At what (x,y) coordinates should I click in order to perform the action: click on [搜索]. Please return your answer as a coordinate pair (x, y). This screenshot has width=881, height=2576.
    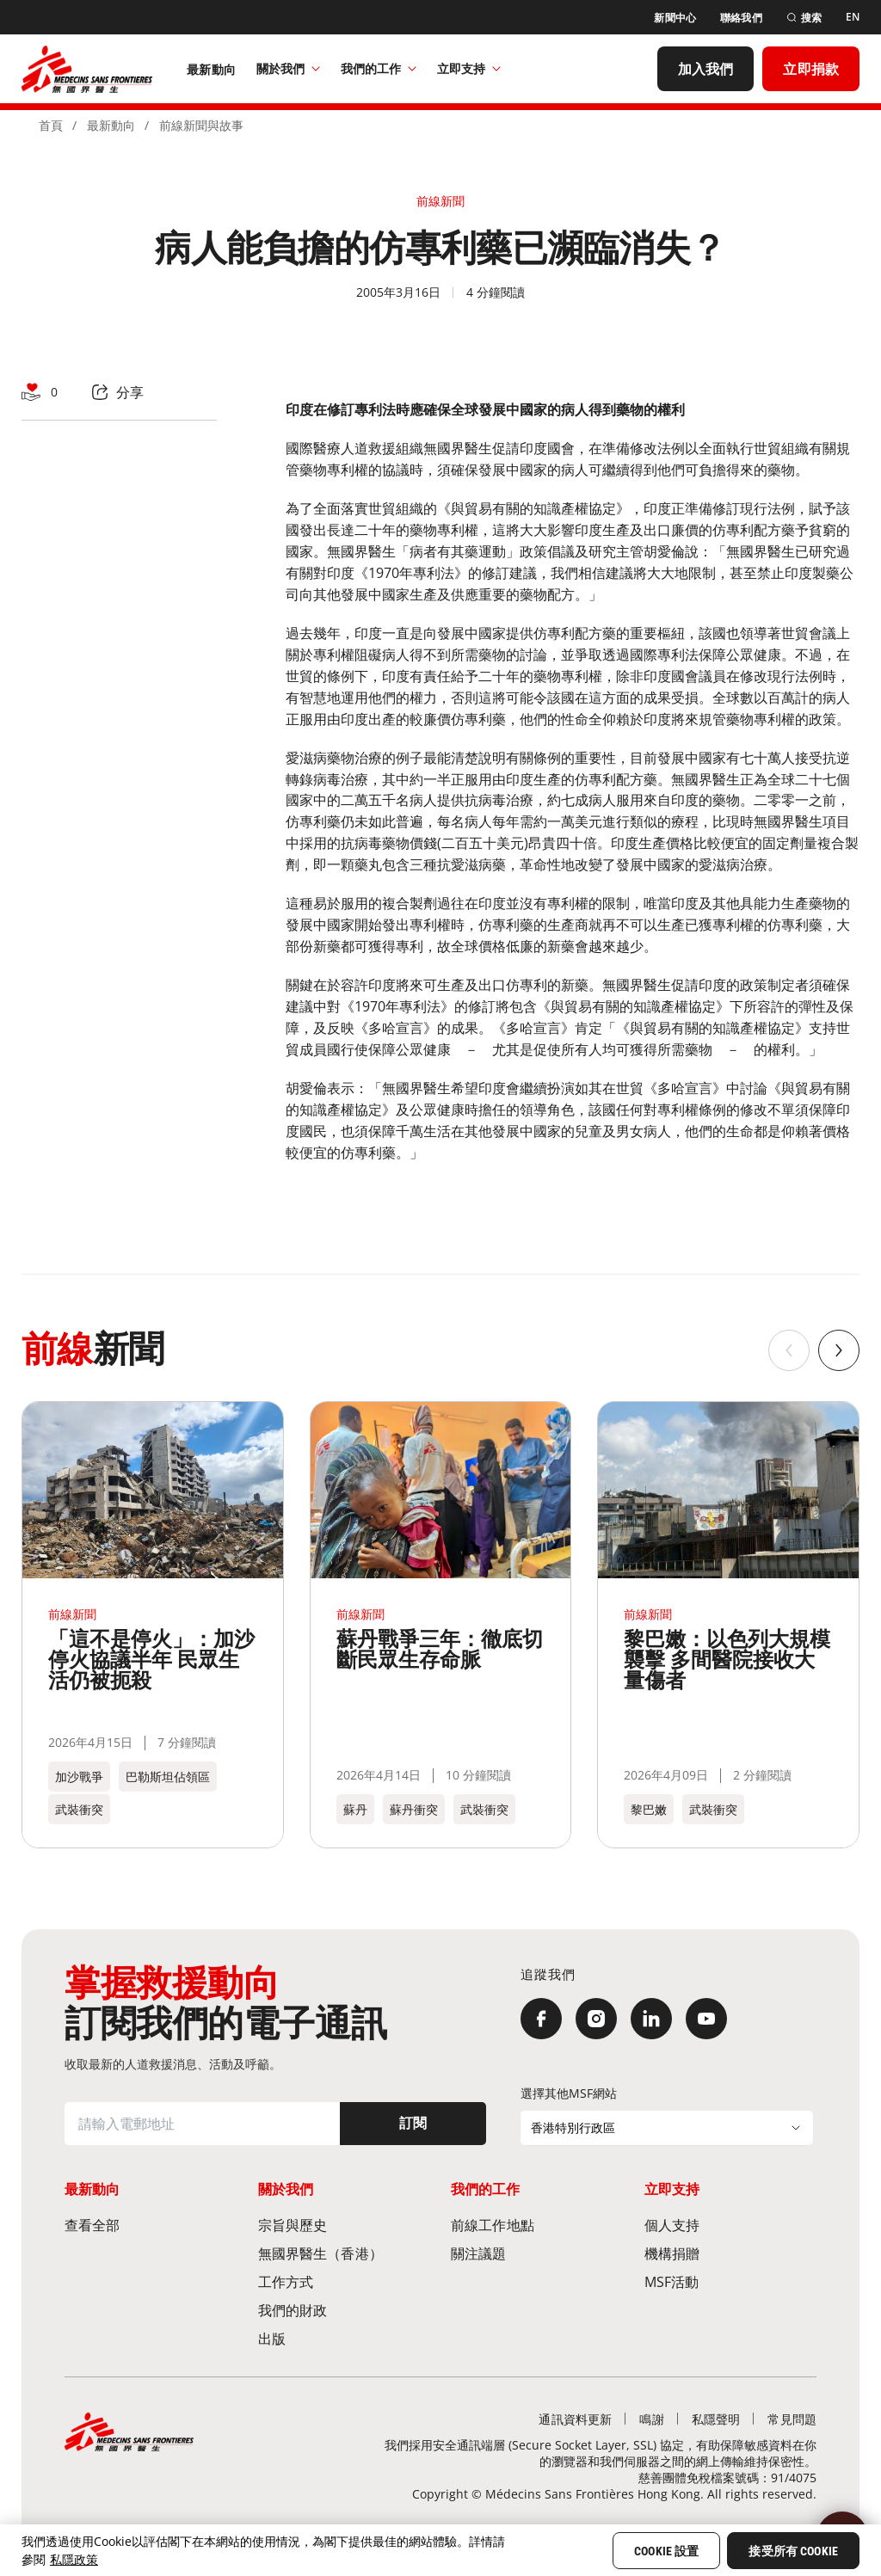
    Looking at the image, I should click on (804, 17).